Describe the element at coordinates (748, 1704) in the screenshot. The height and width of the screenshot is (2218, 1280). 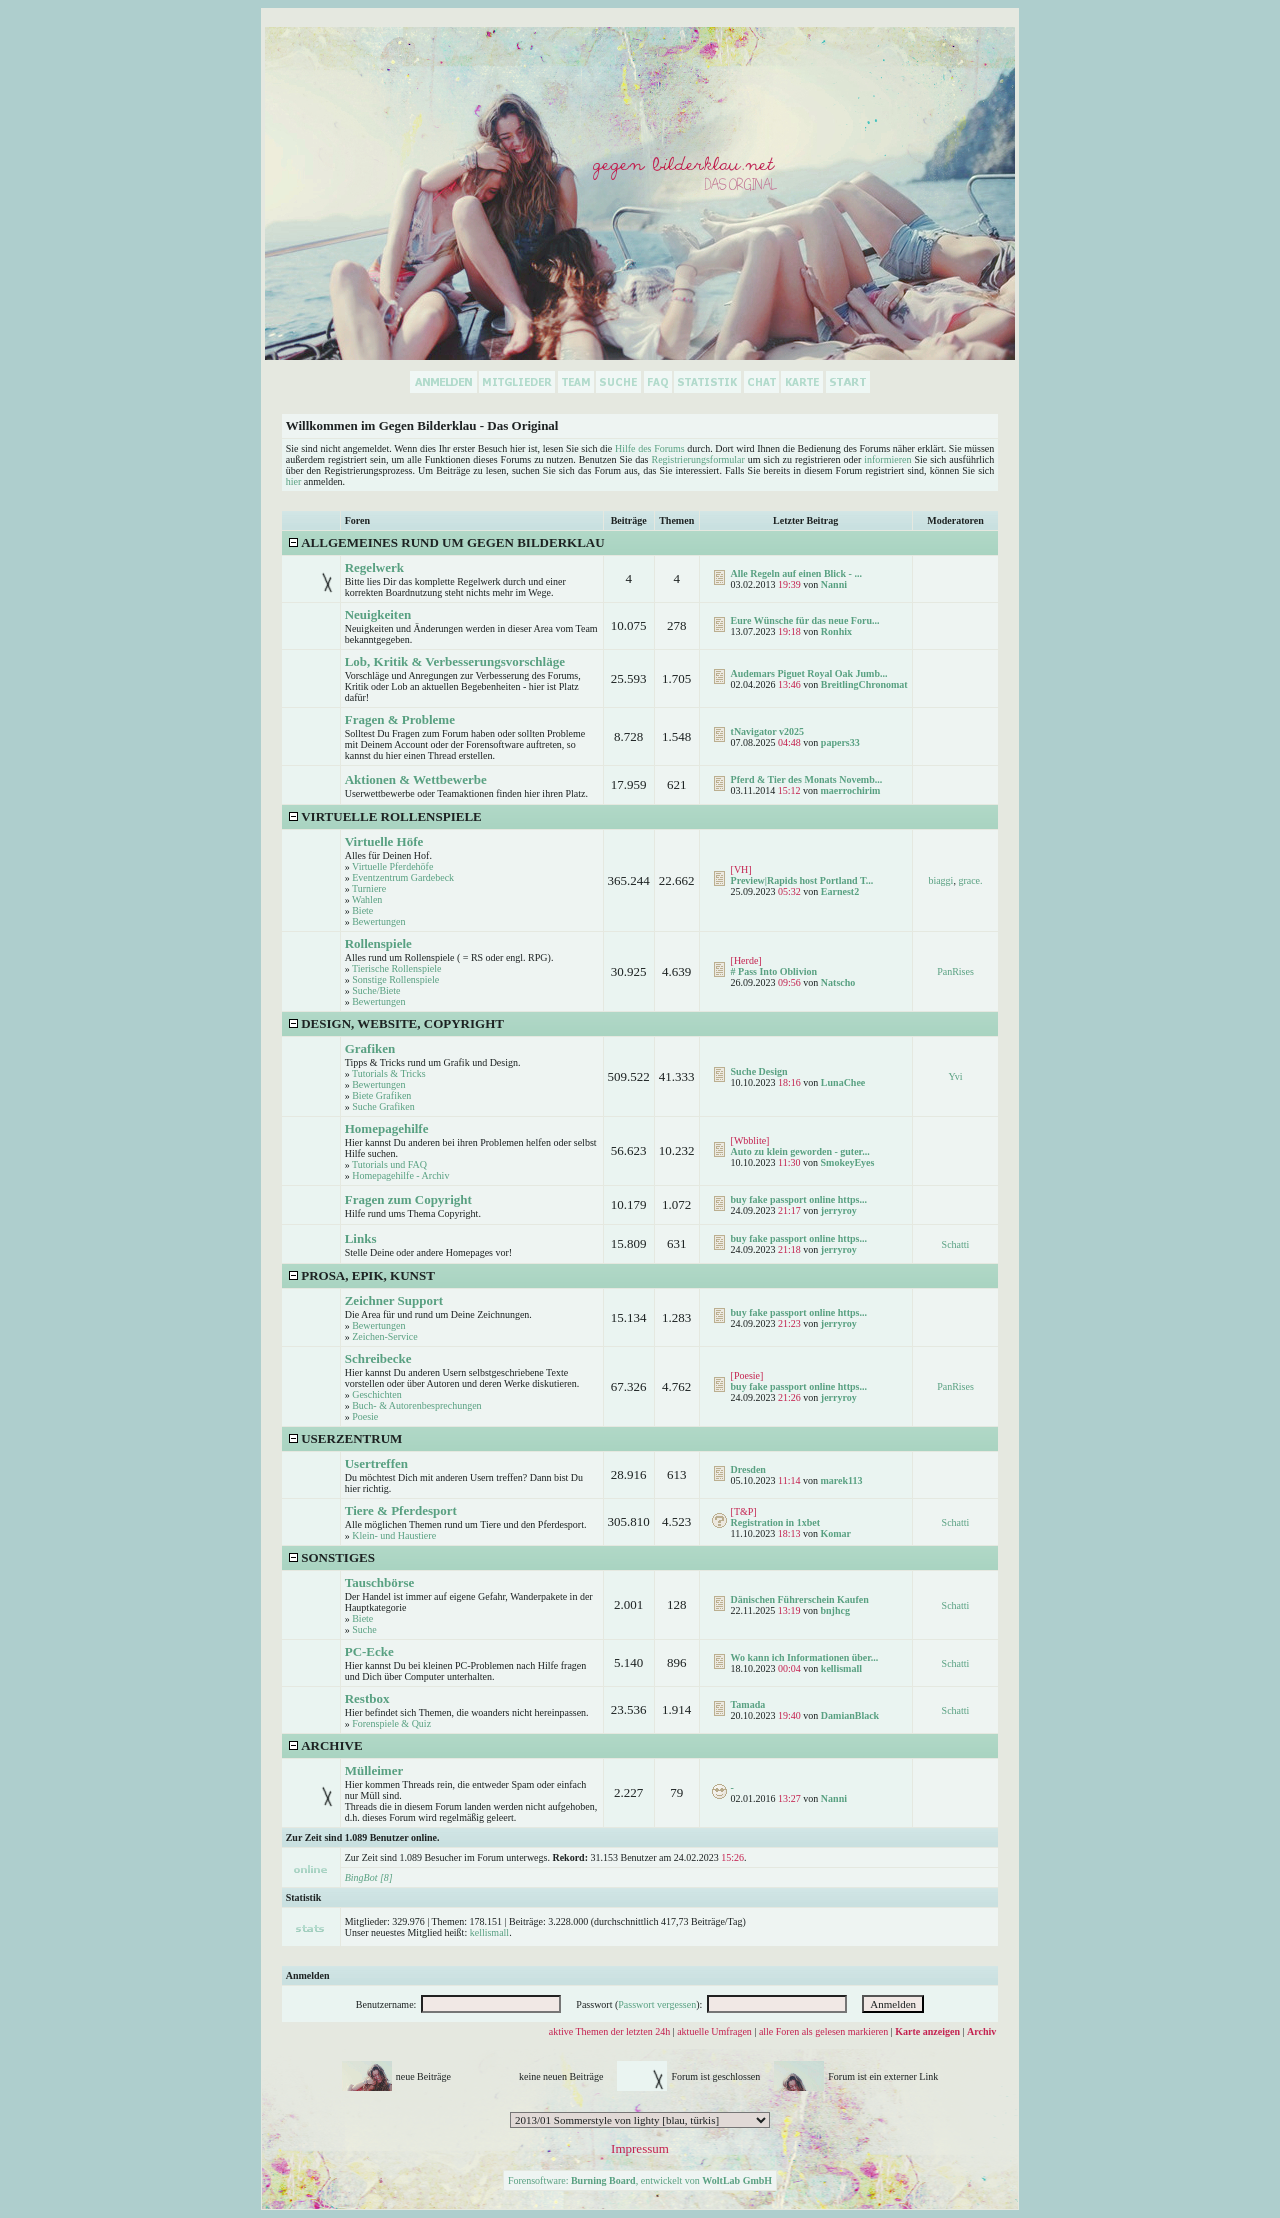
I see `Tamada` at that location.